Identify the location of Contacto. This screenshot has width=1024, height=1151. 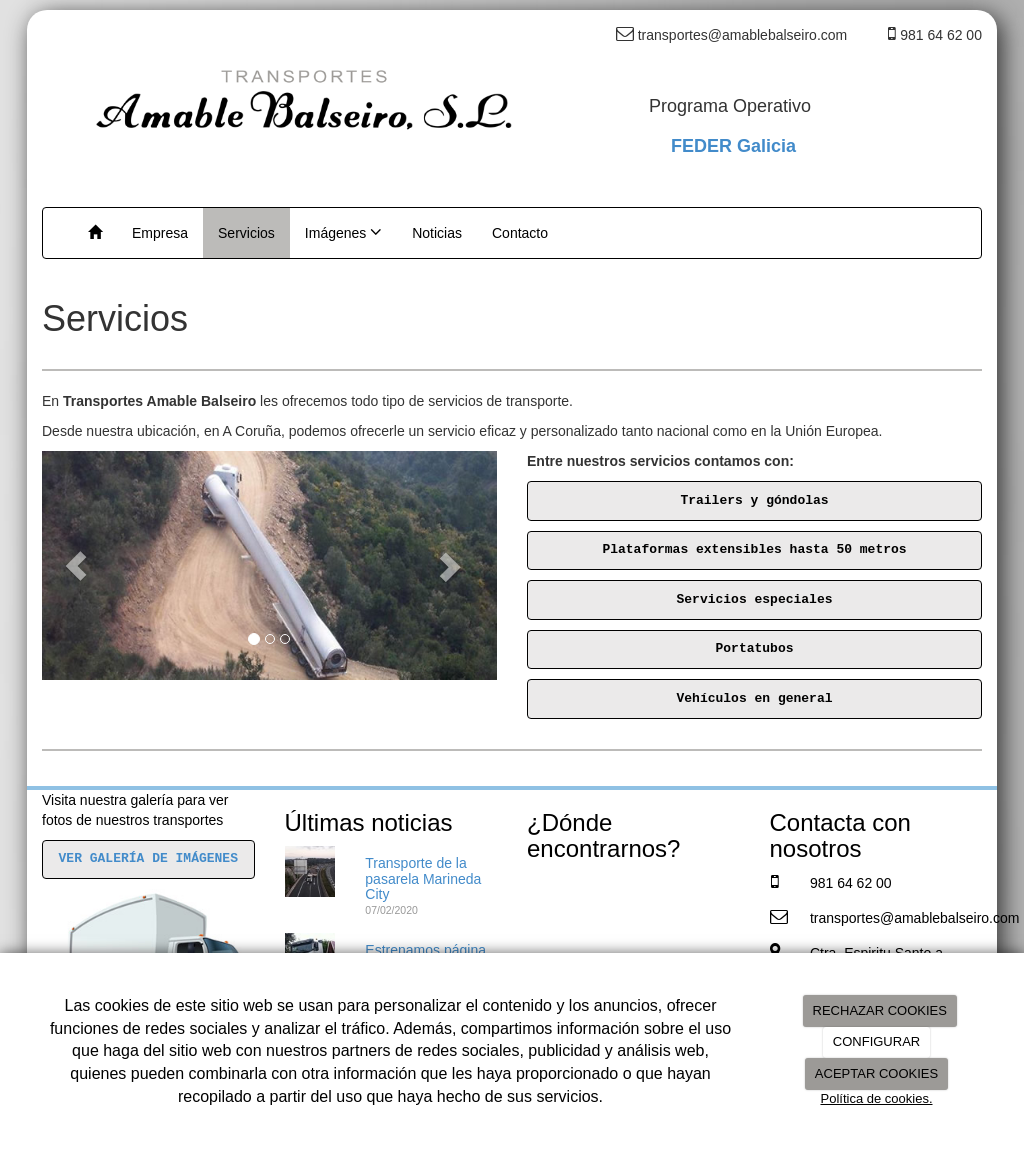
(520, 233).